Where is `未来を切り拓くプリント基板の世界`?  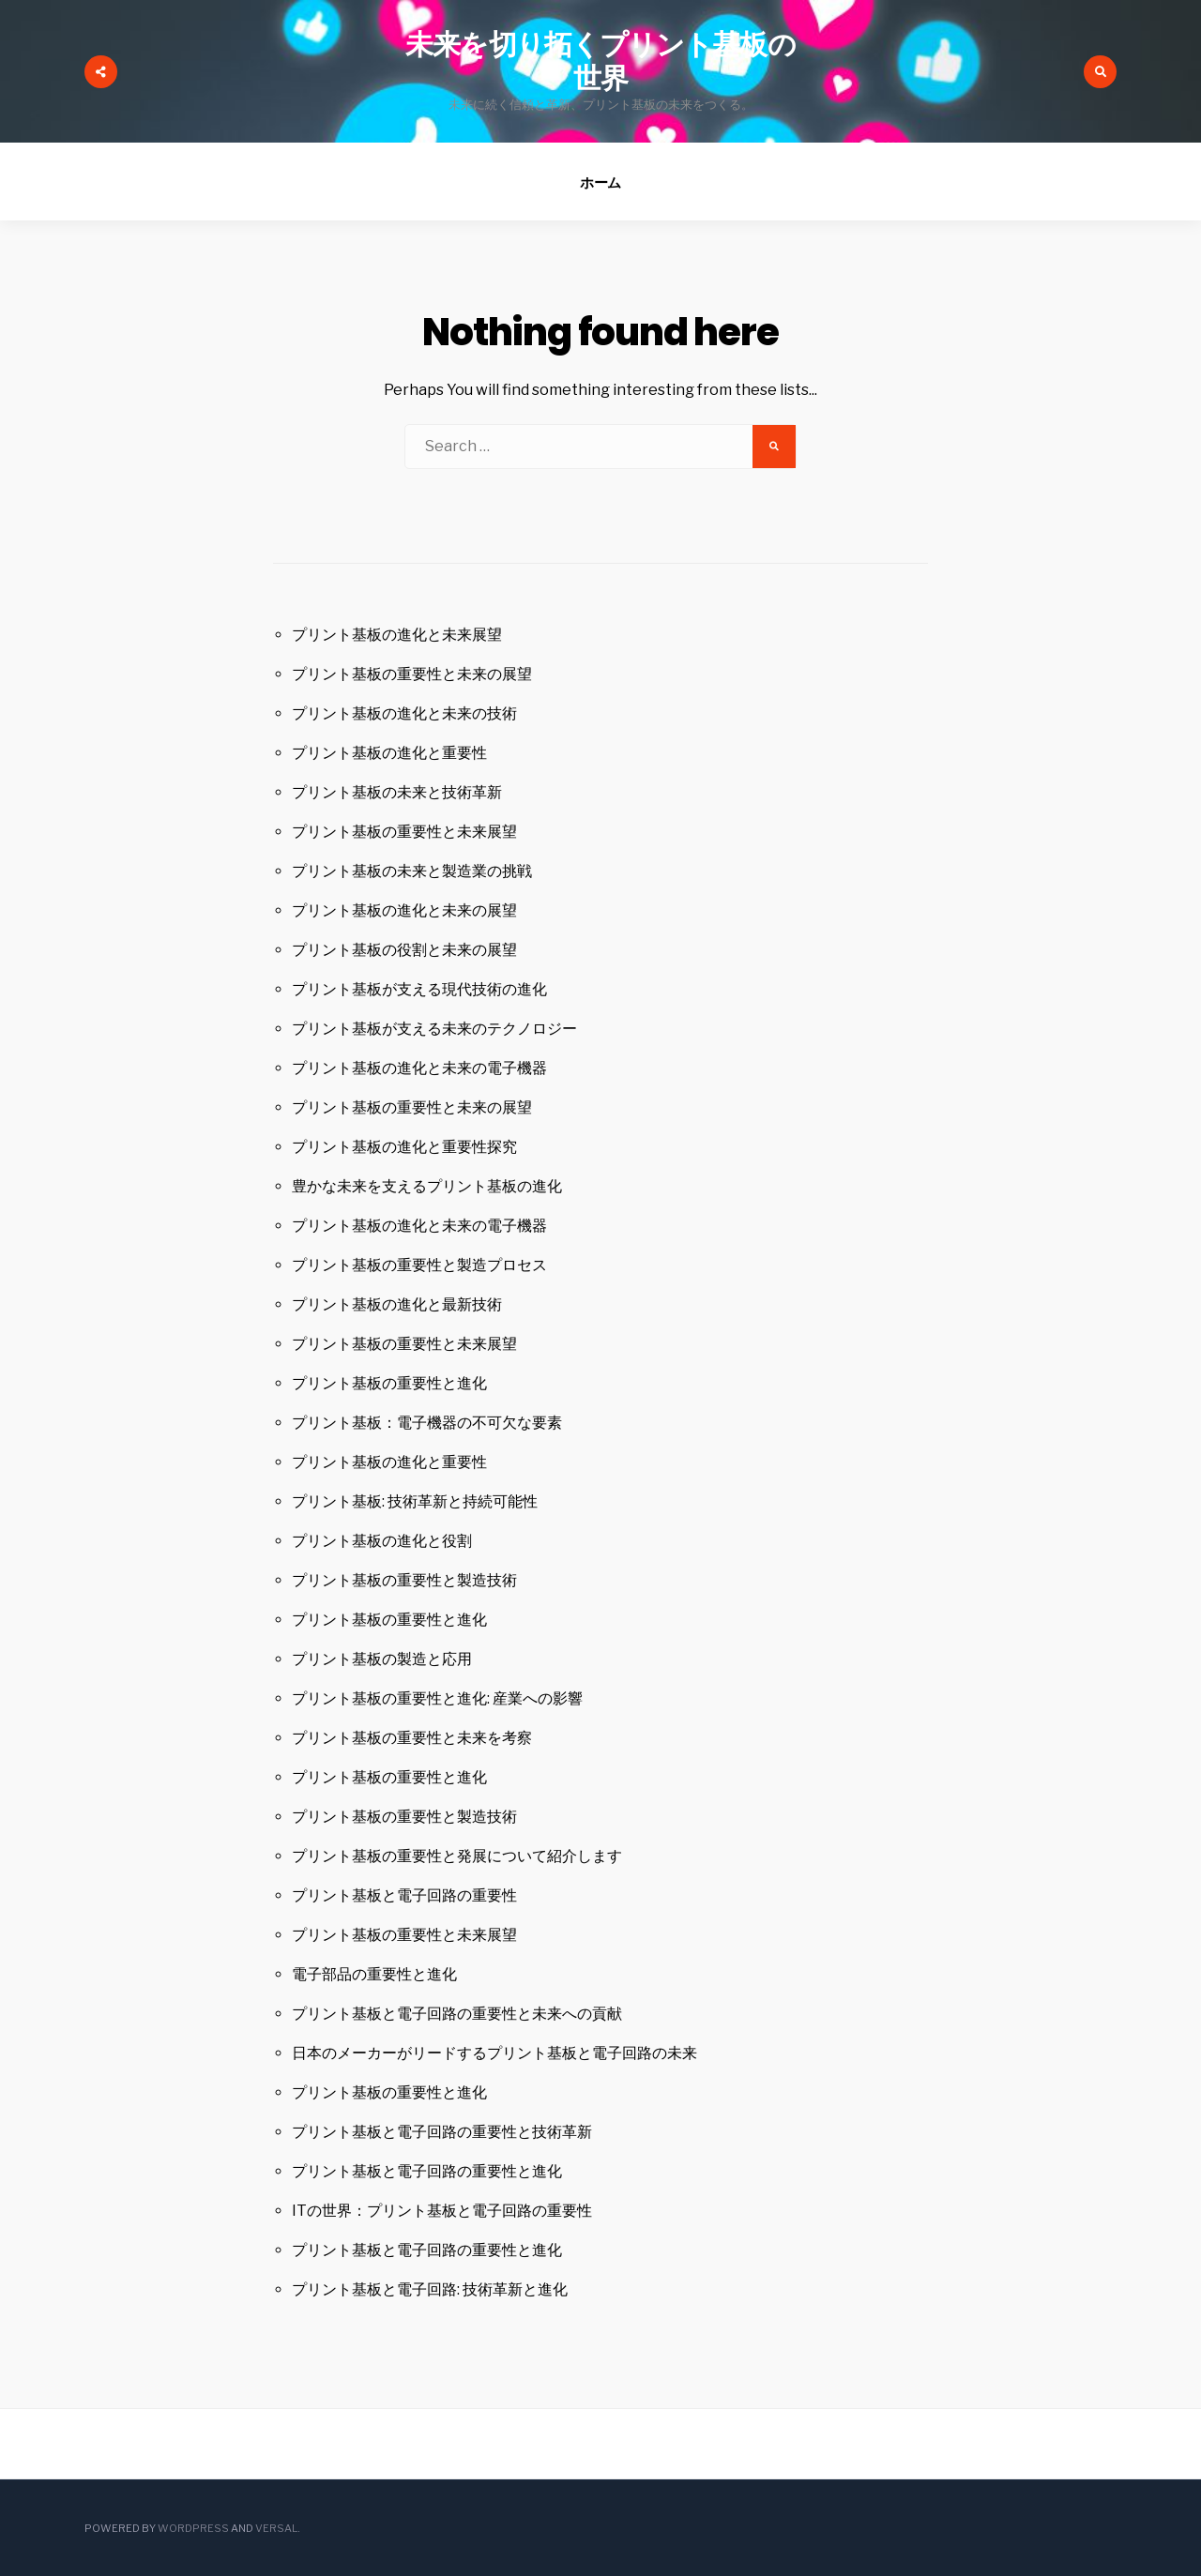
未来を切り拓くプリント基板の世界 is located at coordinates (600, 61).